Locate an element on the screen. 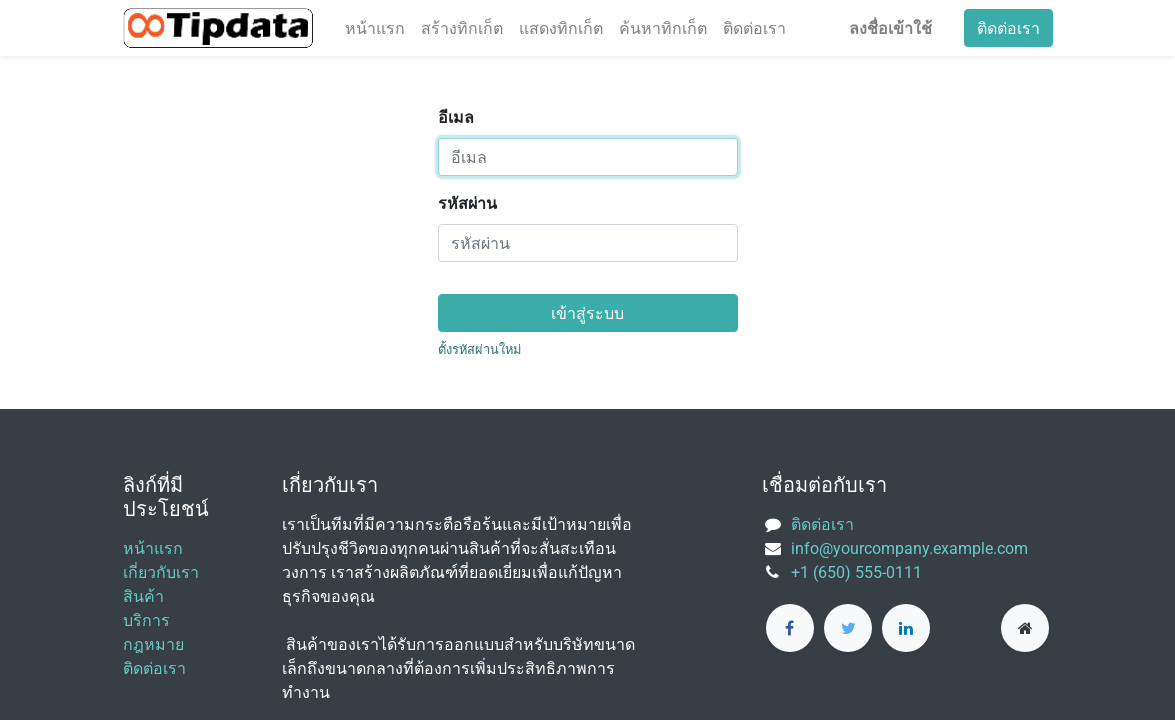  เกี่ยวกับเรา is located at coordinates (161, 572).